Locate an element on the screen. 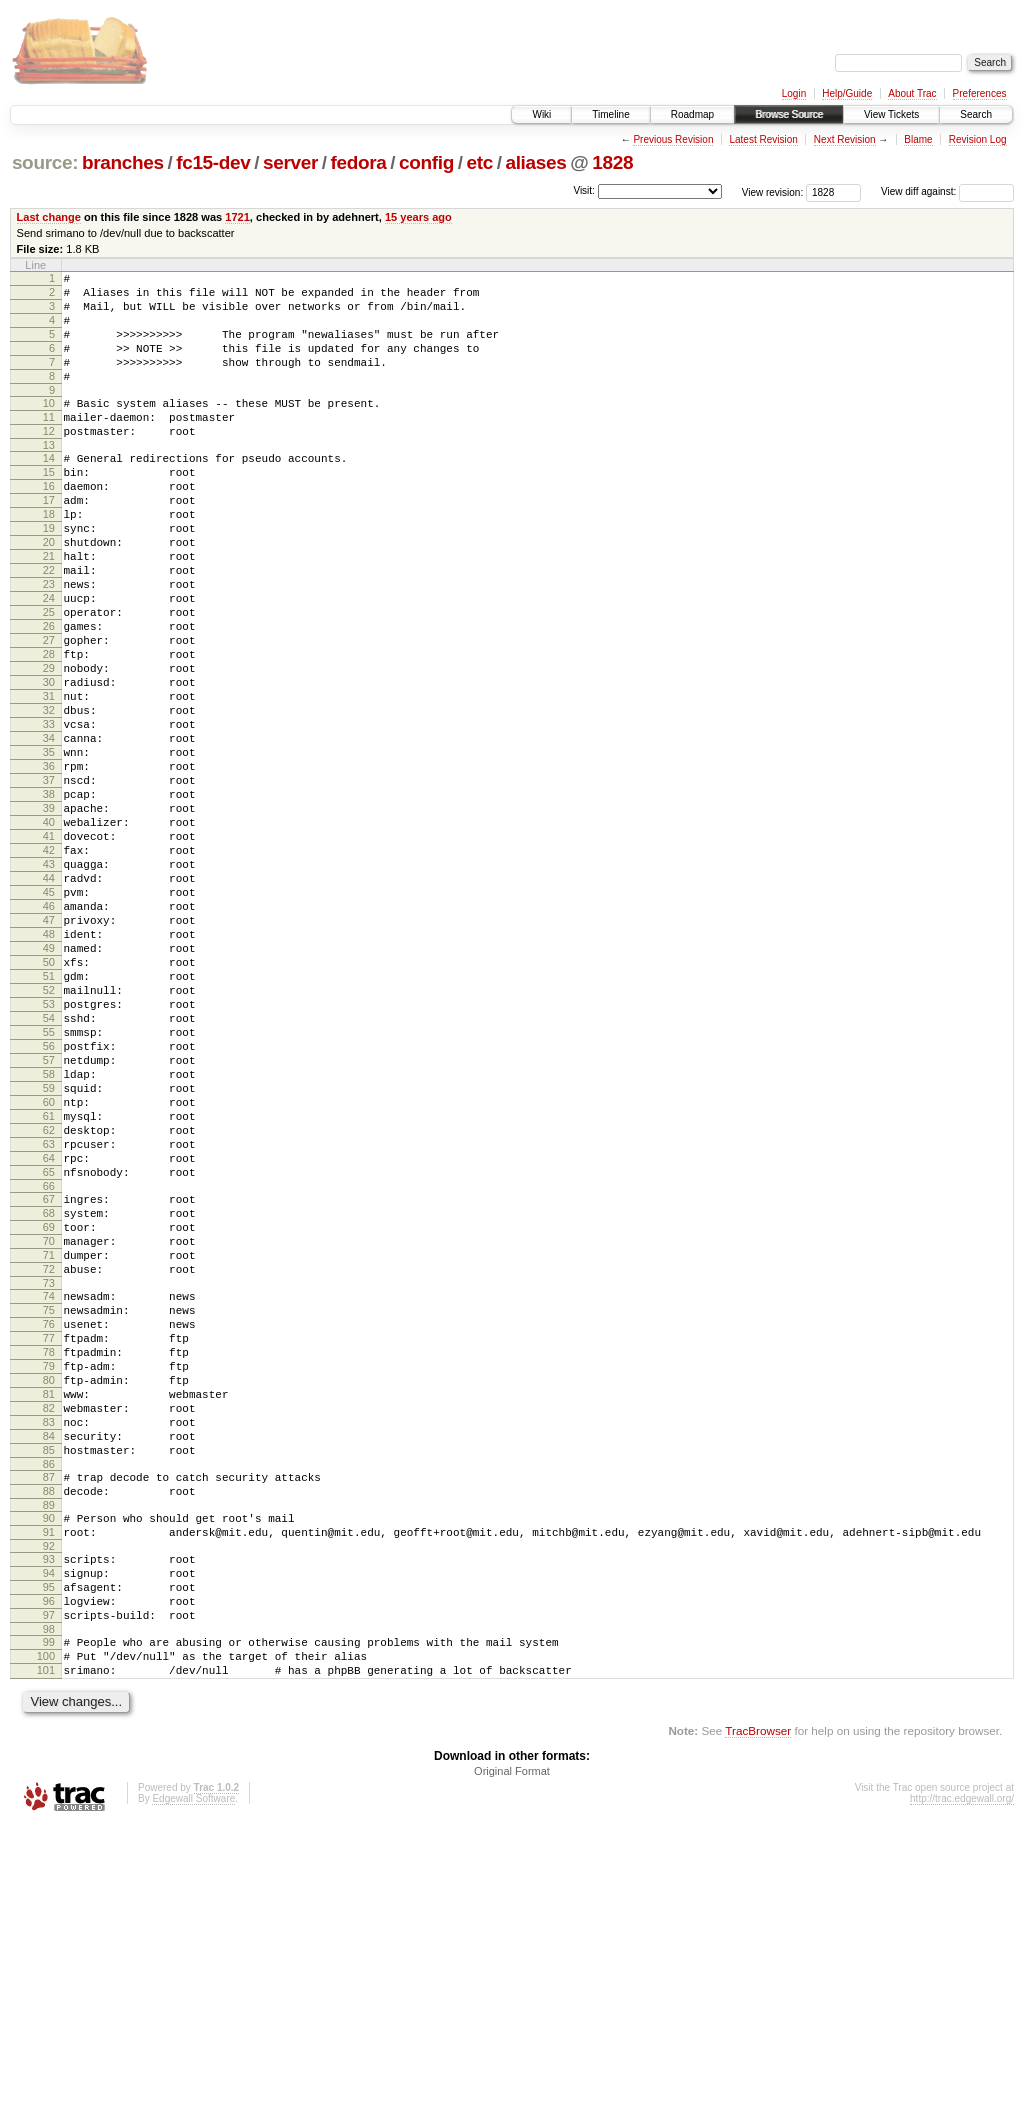 The width and height of the screenshot is (1024, 2104). source: is located at coordinates (45, 162).